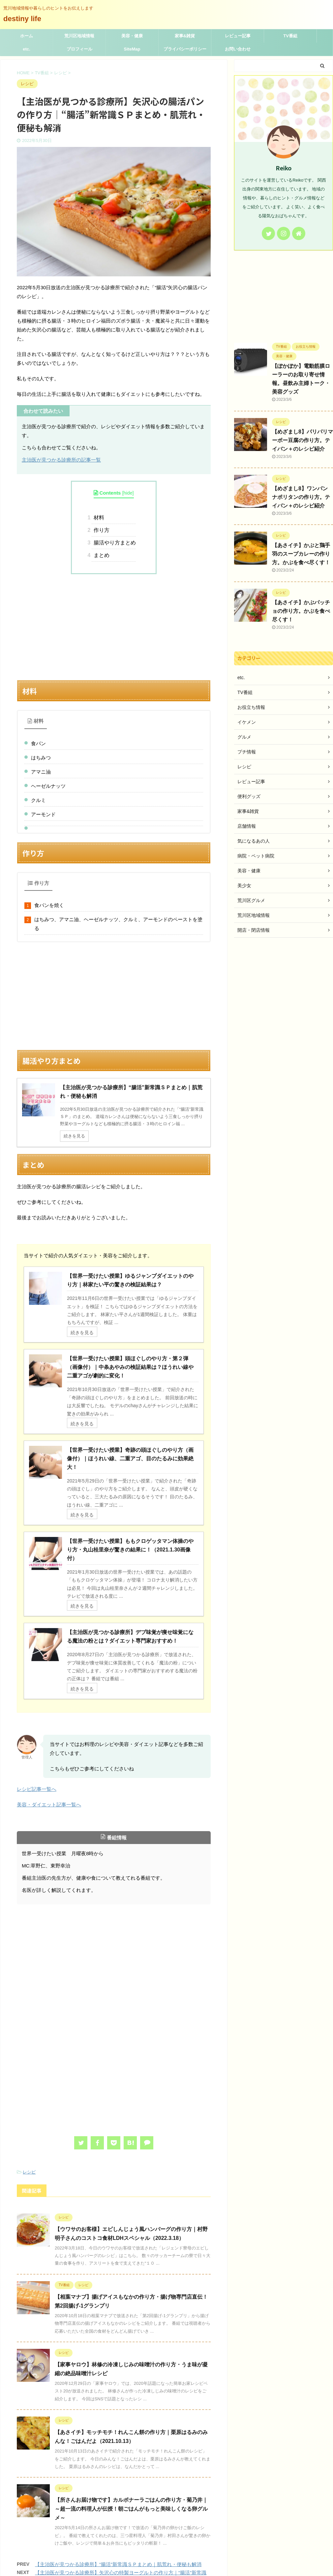 This screenshot has width=333, height=2576. Describe the element at coordinates (79, 49) in the screenshot. I see `プロフィール` at that location.